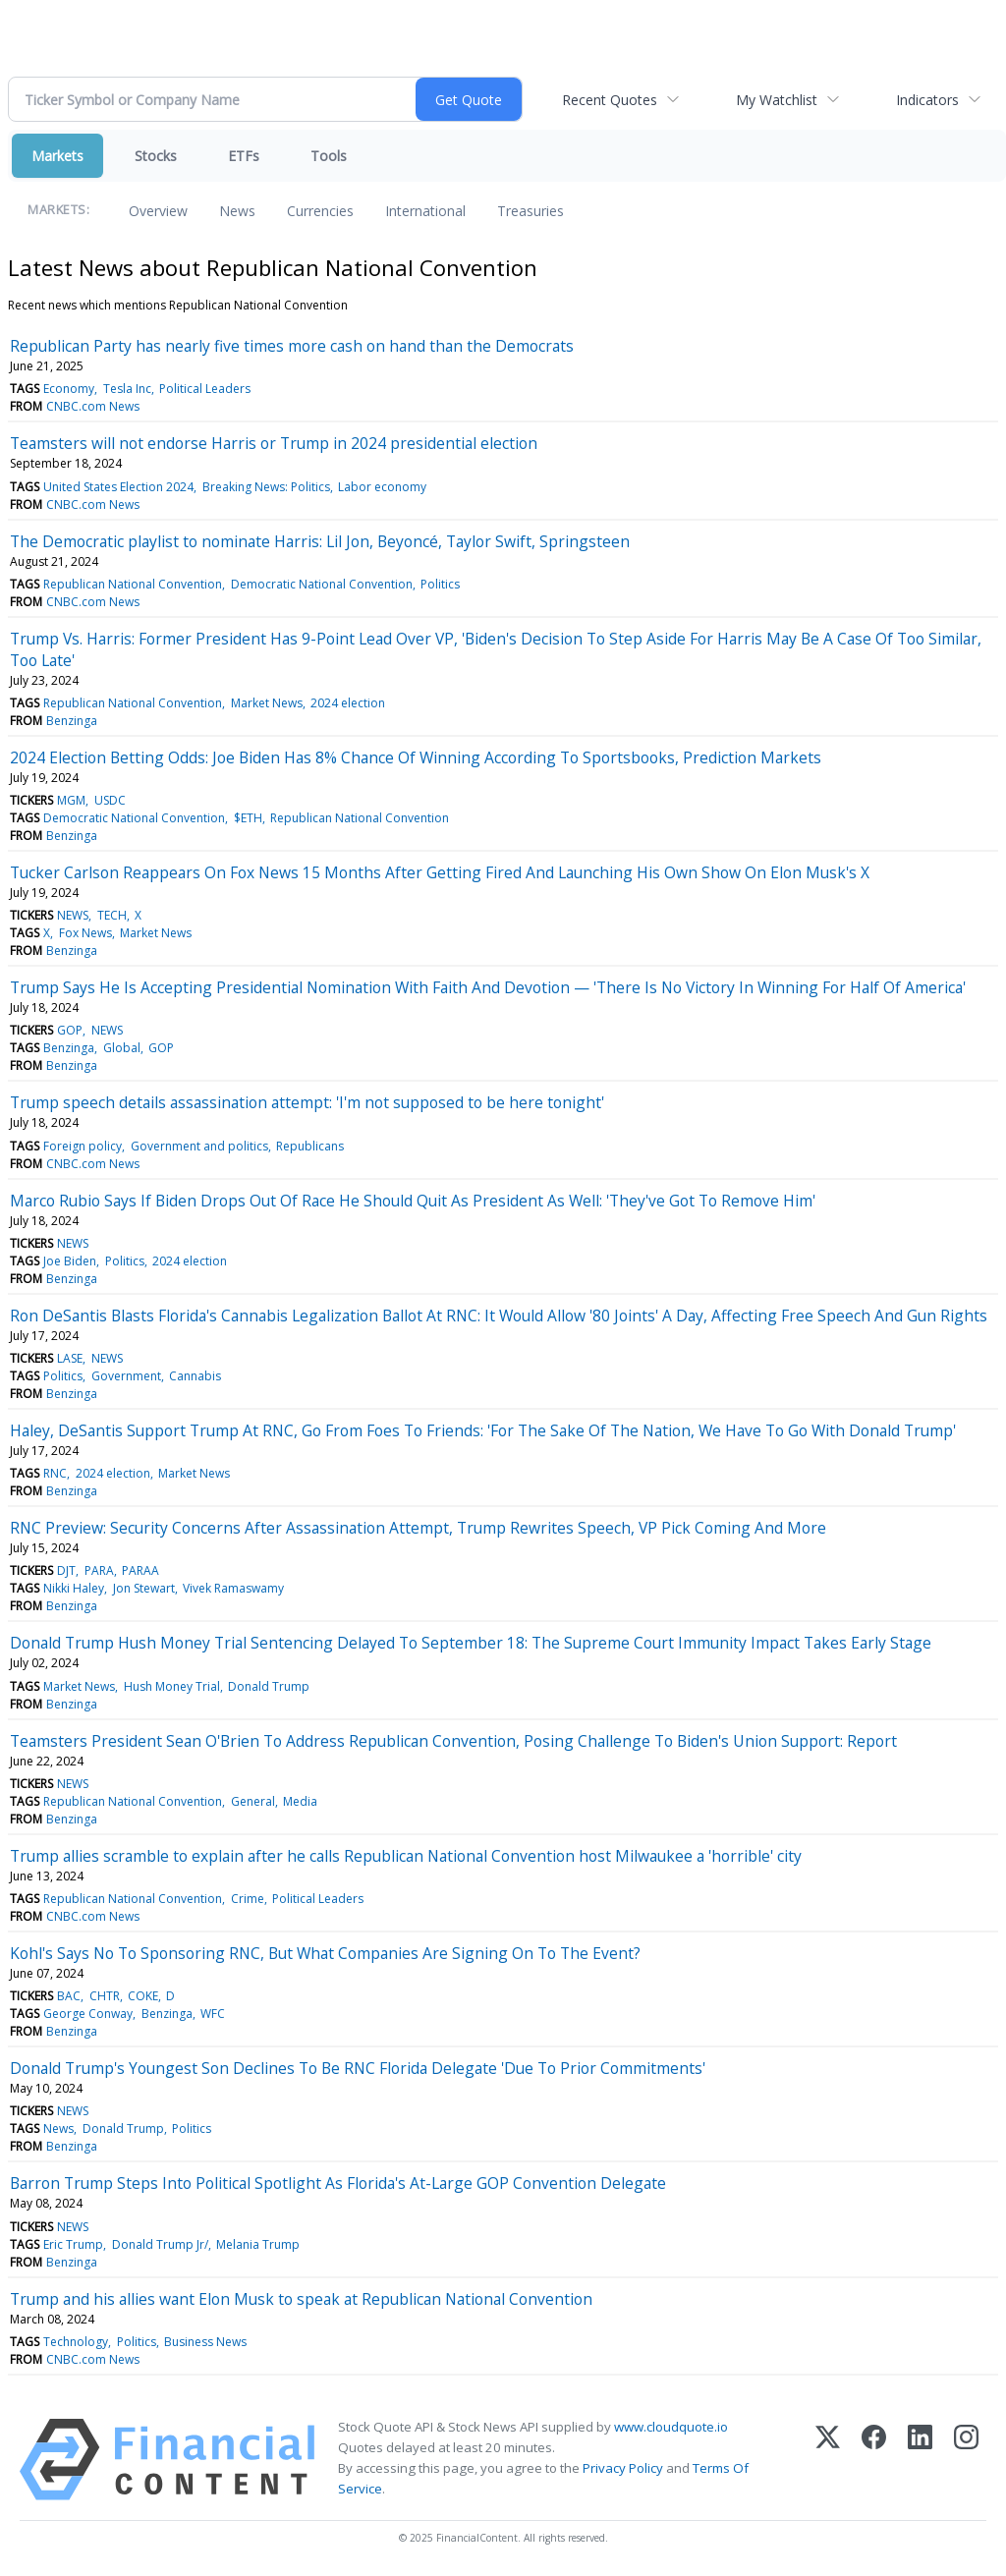 This screenshot has width=1006, height=2576. Describe the element at coordinates (205, 388) in the screenshot. I see `Political Leaders` at that location.